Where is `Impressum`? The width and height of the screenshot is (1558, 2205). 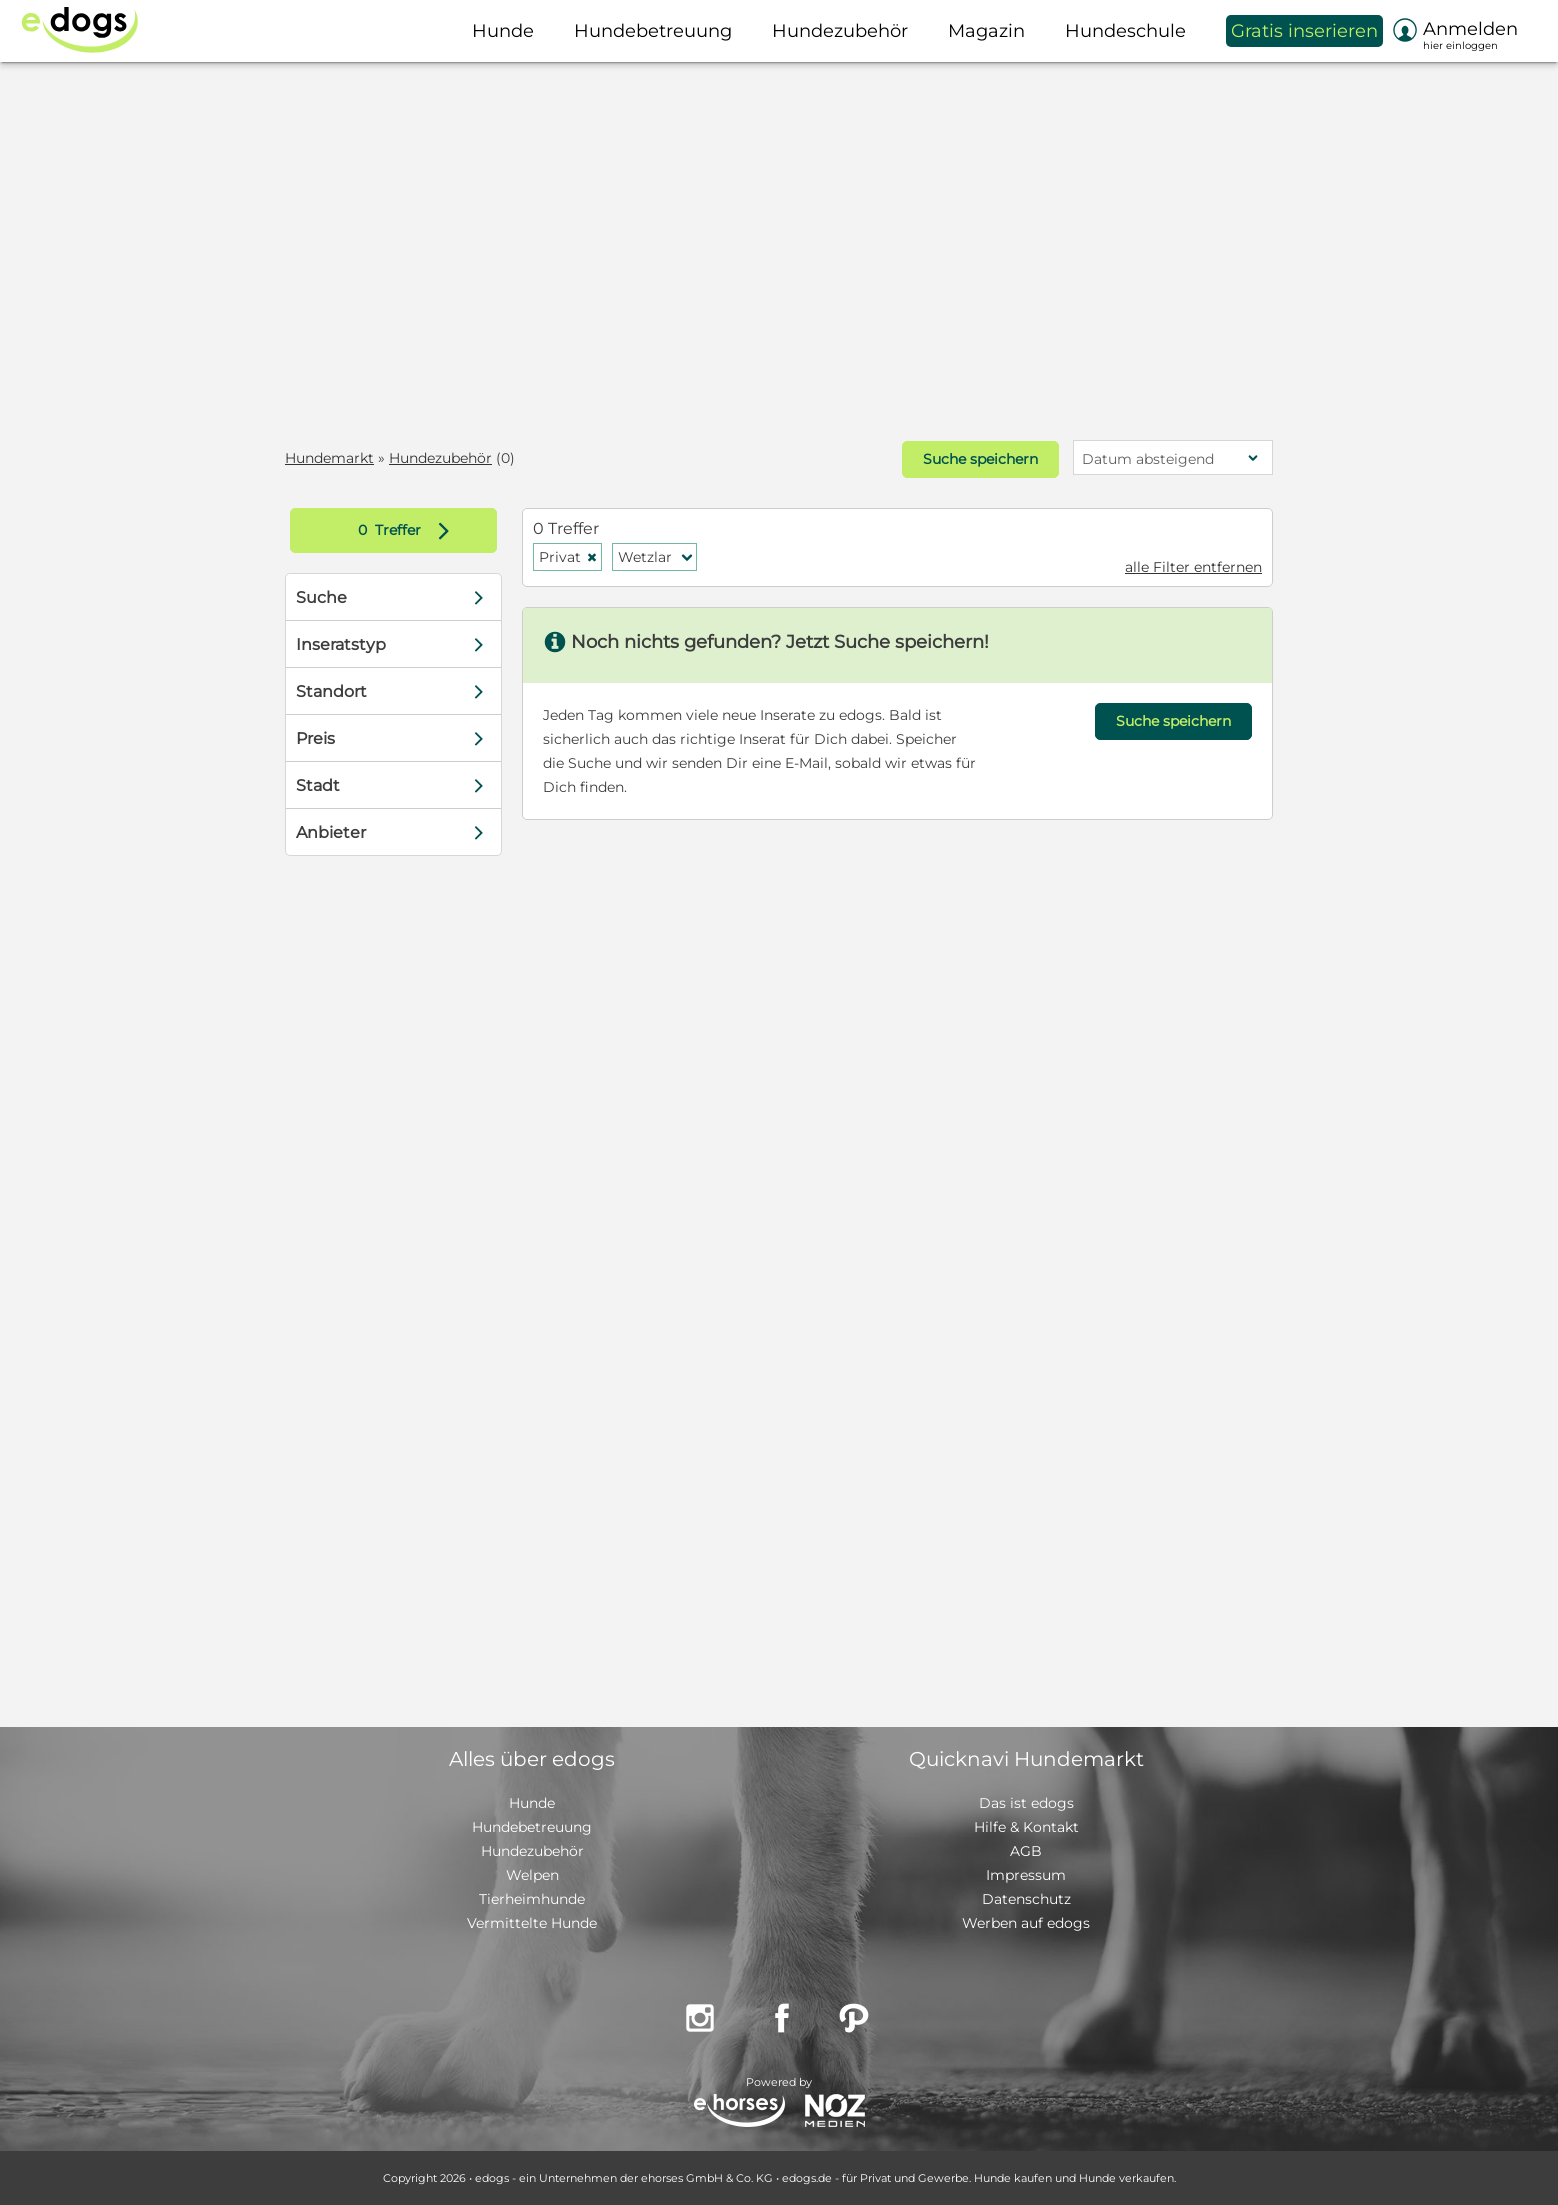
Impressum is located at coordinates (1026, 1875).